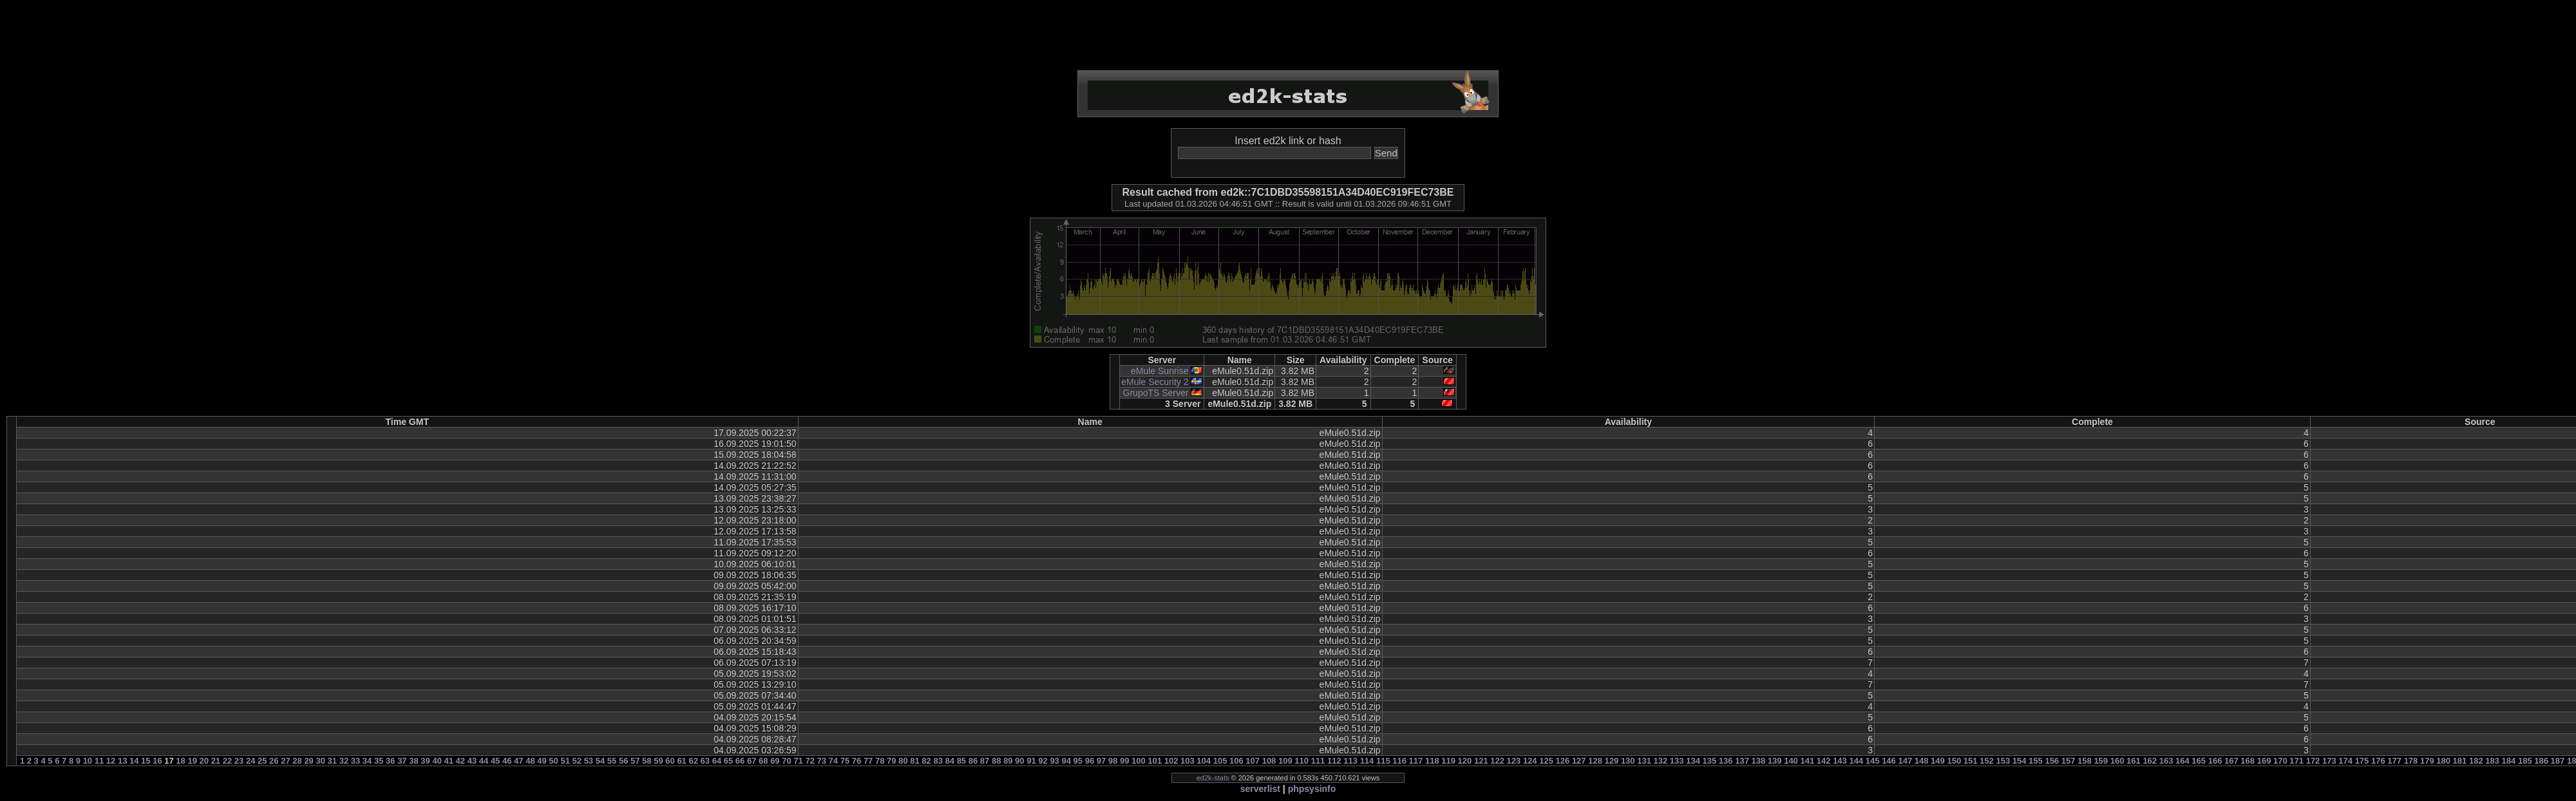  I want to click on 166, so click(2215, 761).